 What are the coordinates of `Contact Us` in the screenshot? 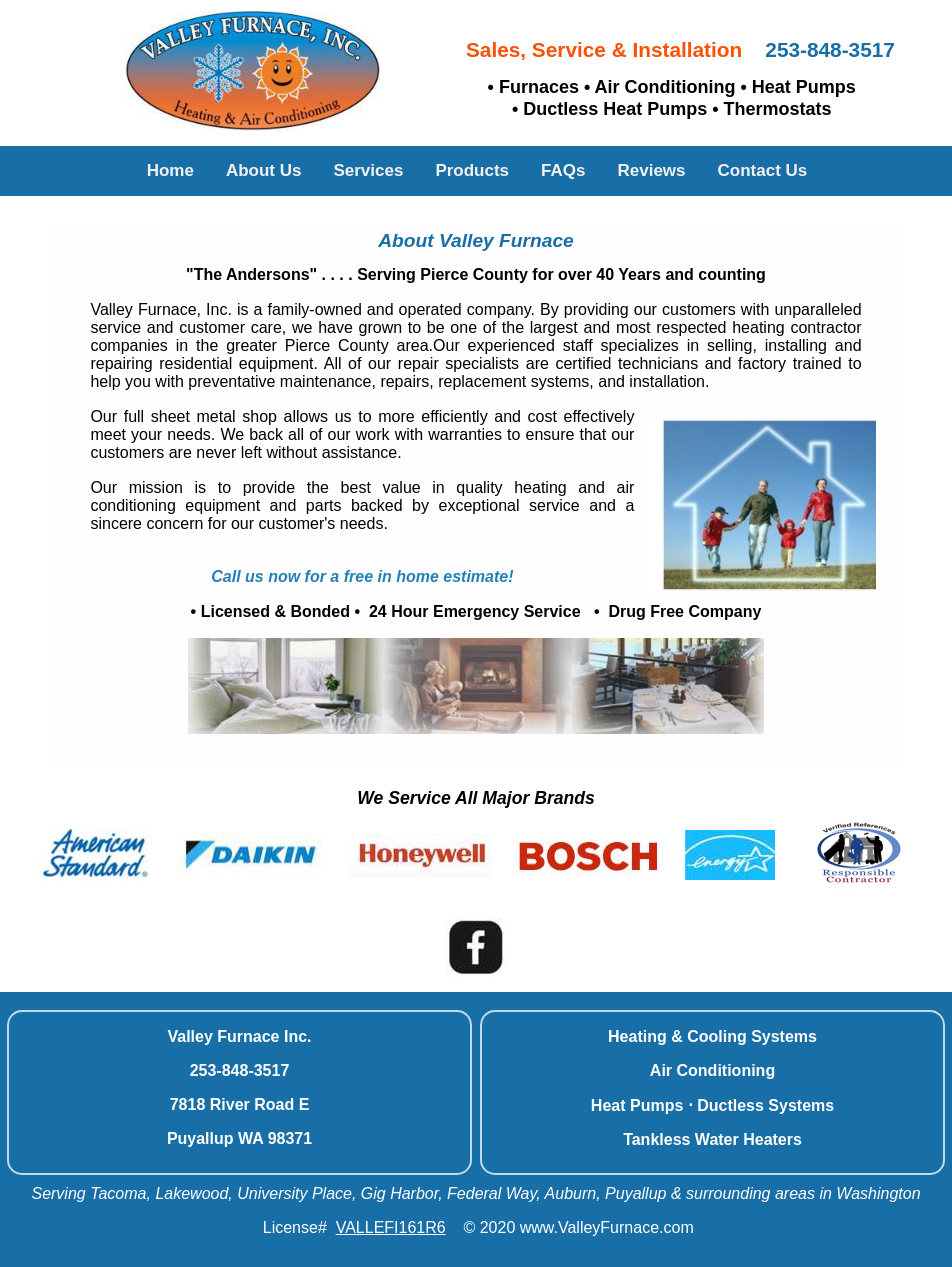 It's located at (763, 170).